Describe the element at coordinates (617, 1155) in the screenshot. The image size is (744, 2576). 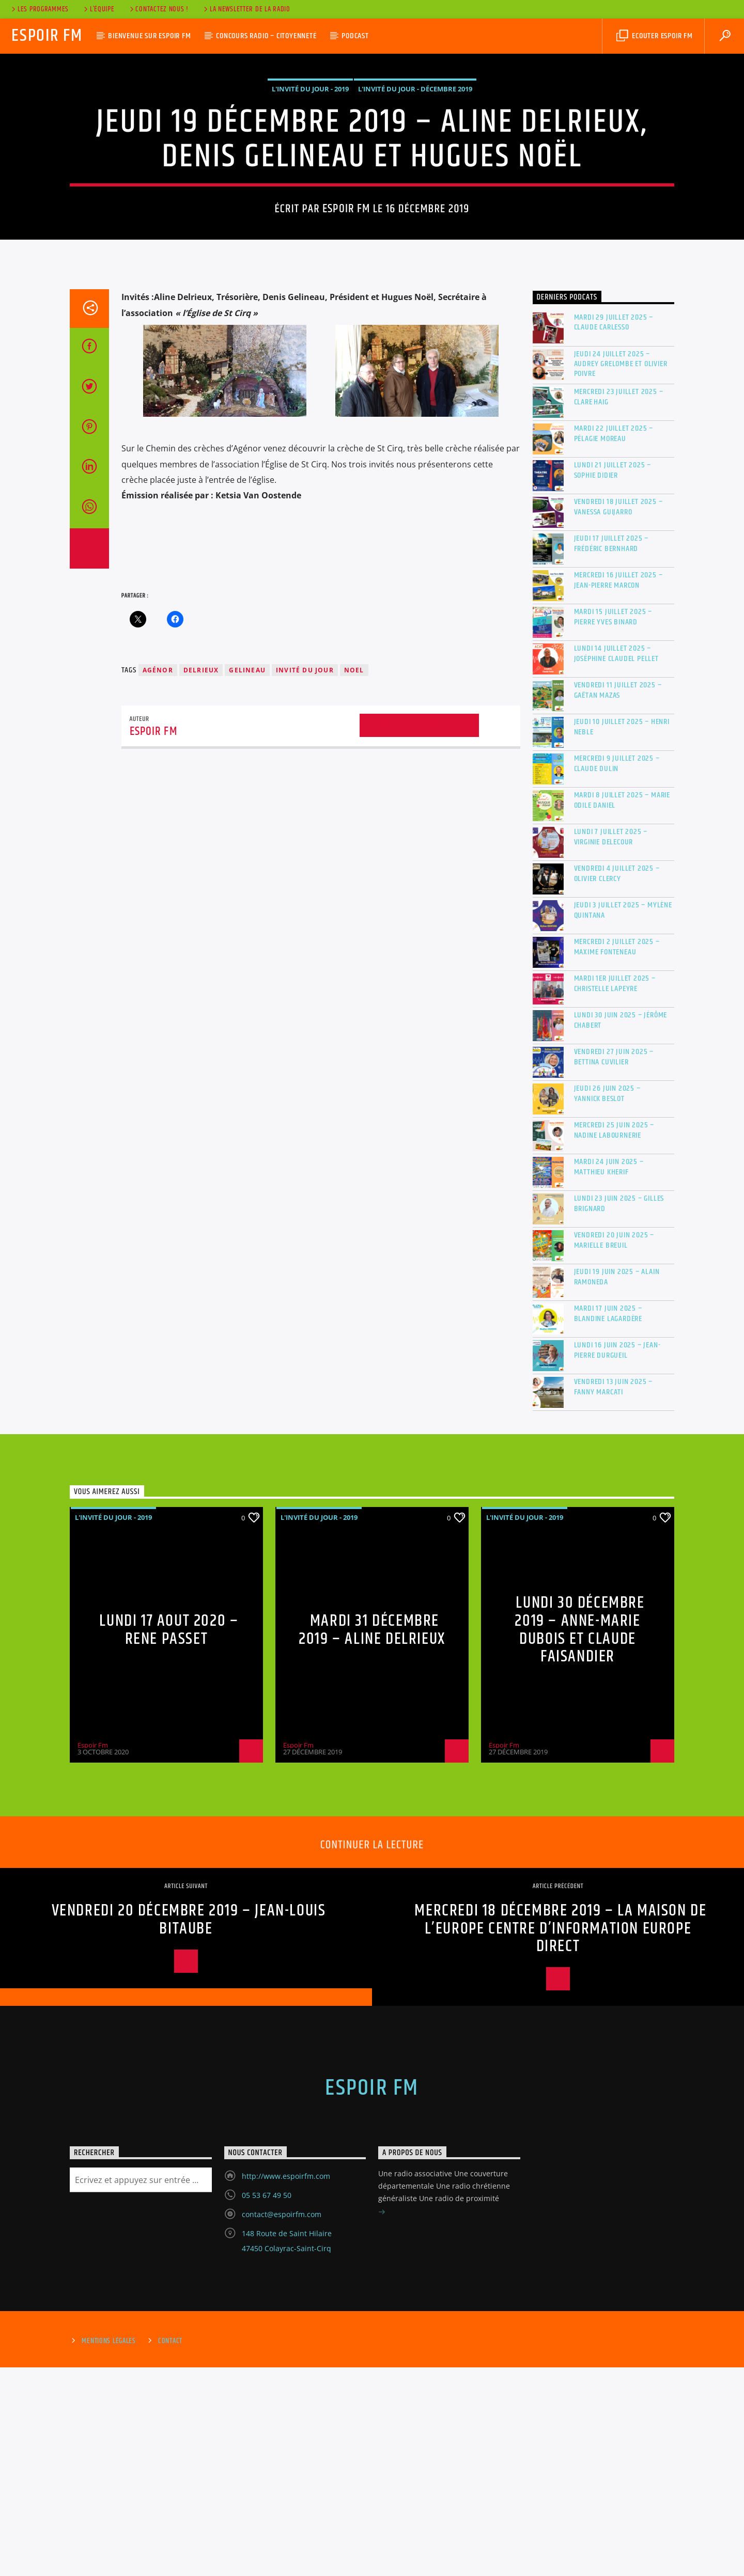
I see `Mercredi 2 juillet 2025 – Maxime Fonteneau` at that location.